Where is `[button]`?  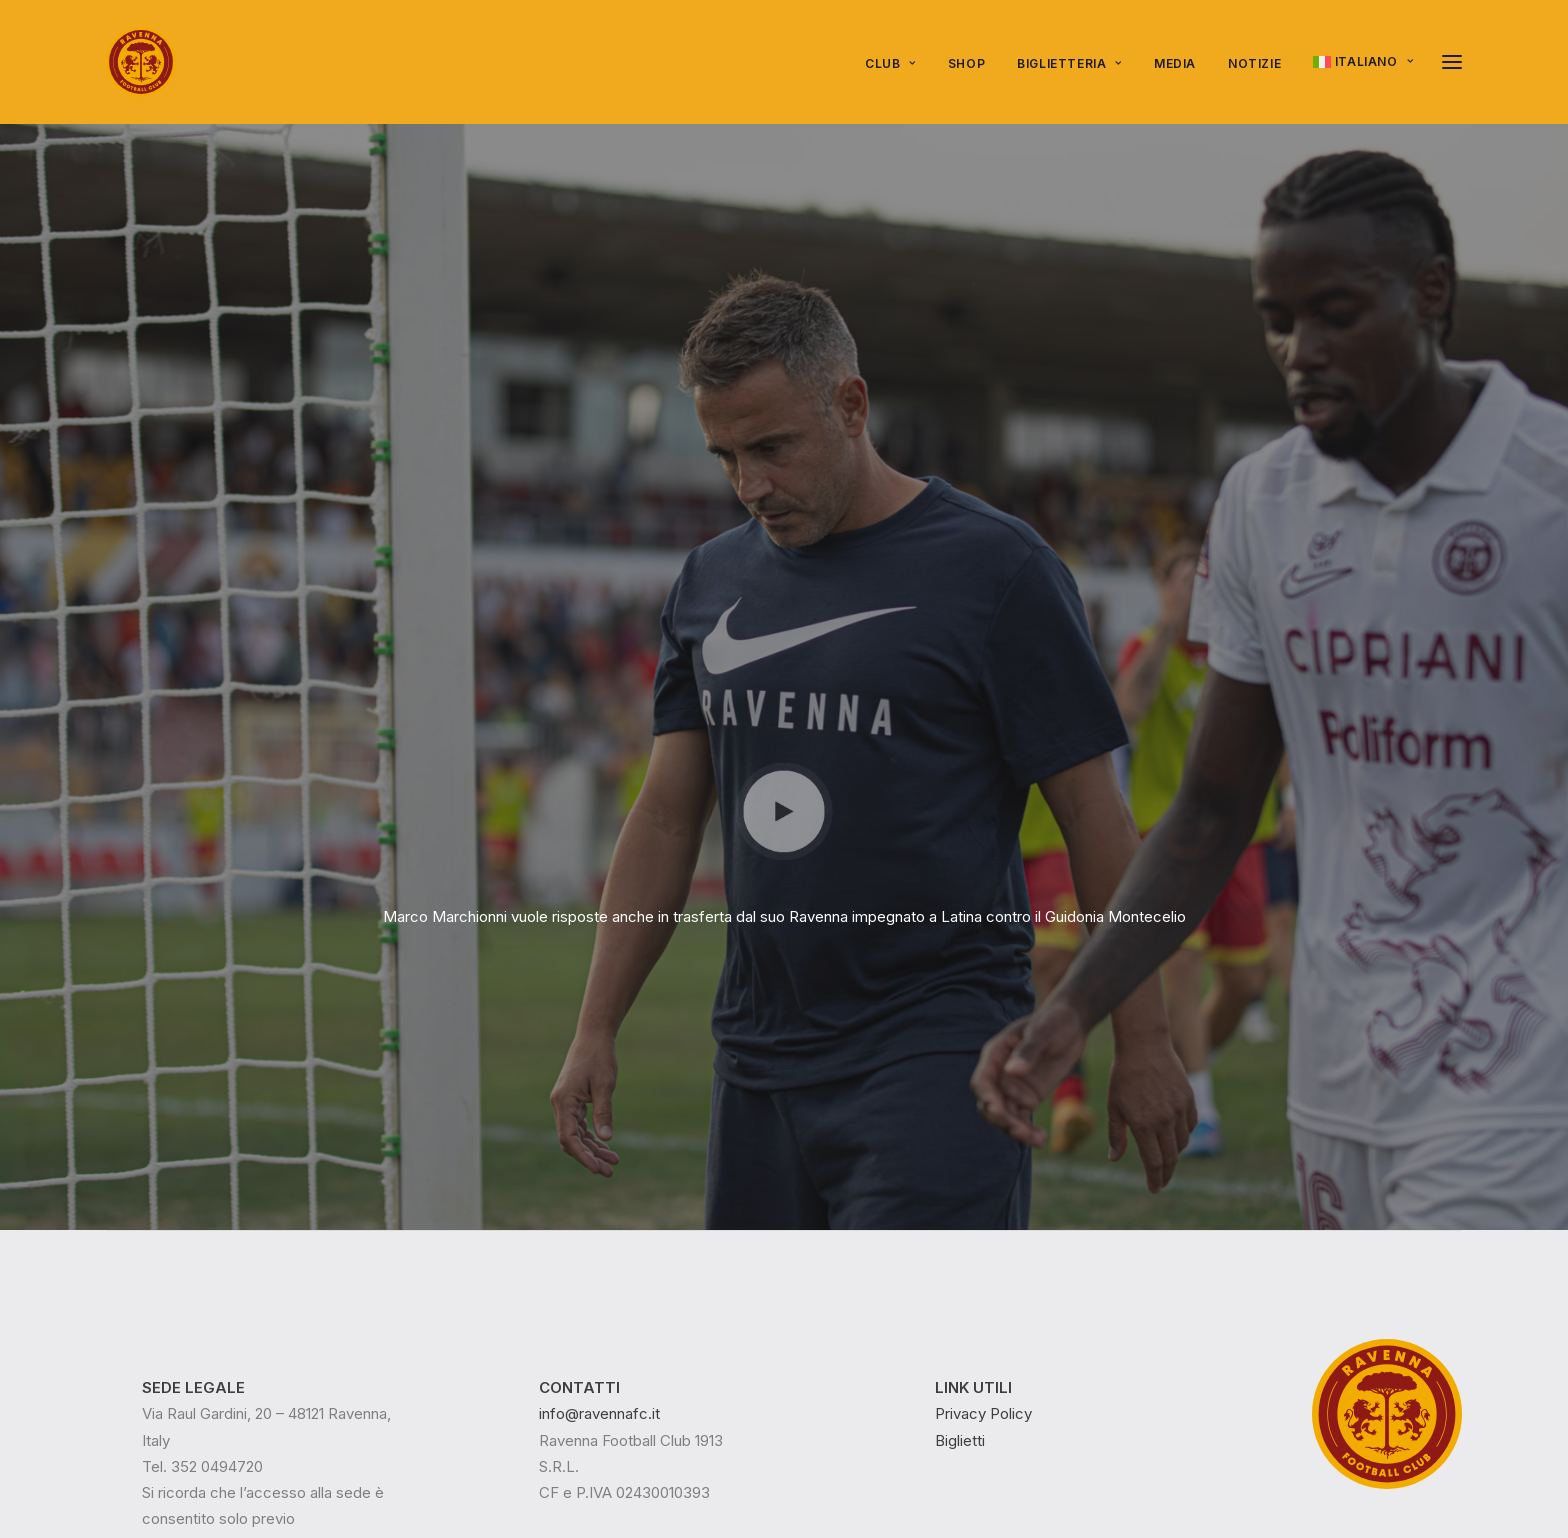 [button] is located at coordinates (1452, 62).